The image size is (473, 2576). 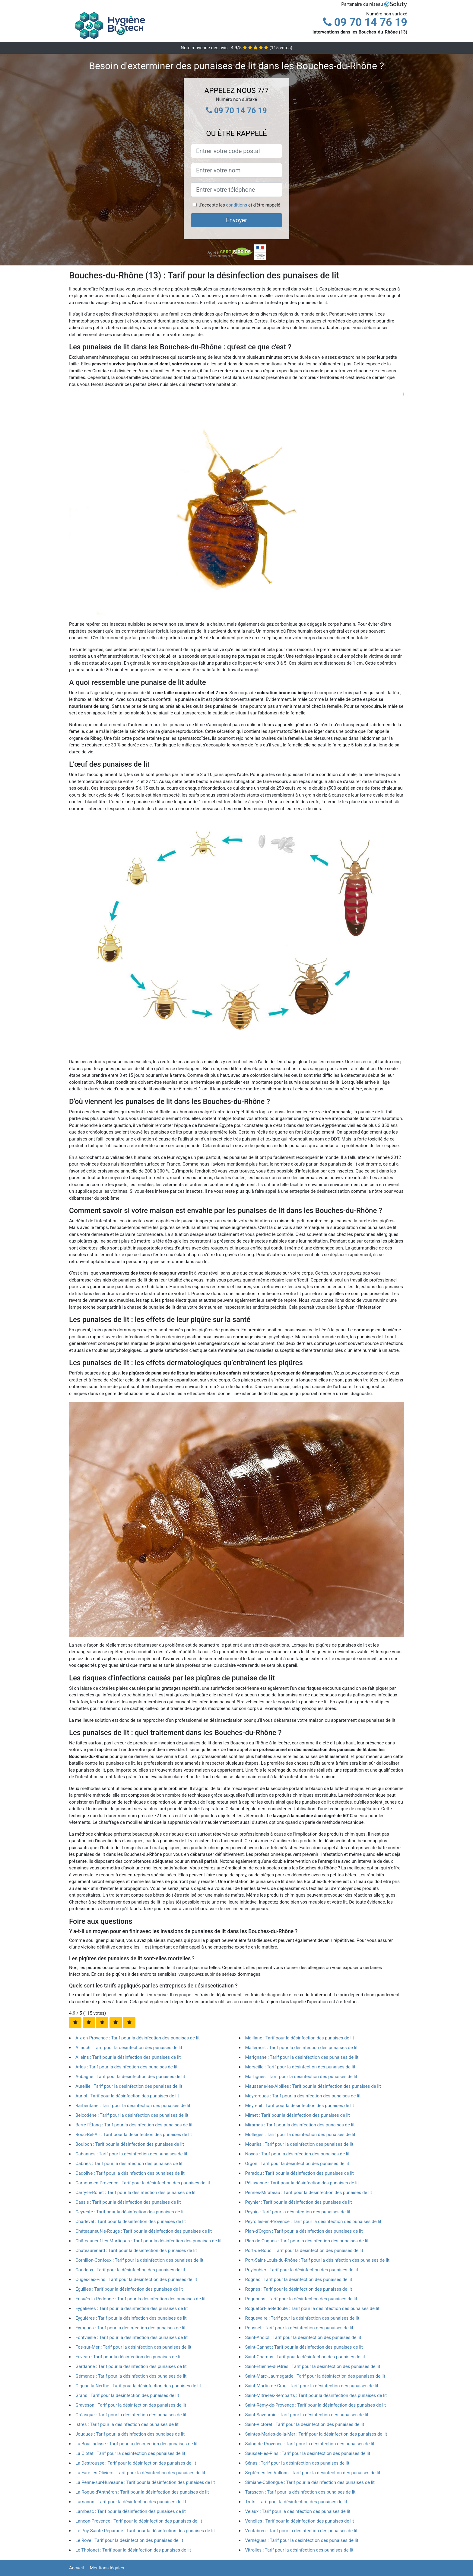 I want to click on Ensuès-la-Redonne : Tarif pour la désinfection des punaises de lit, so click(x=140, y=2299).